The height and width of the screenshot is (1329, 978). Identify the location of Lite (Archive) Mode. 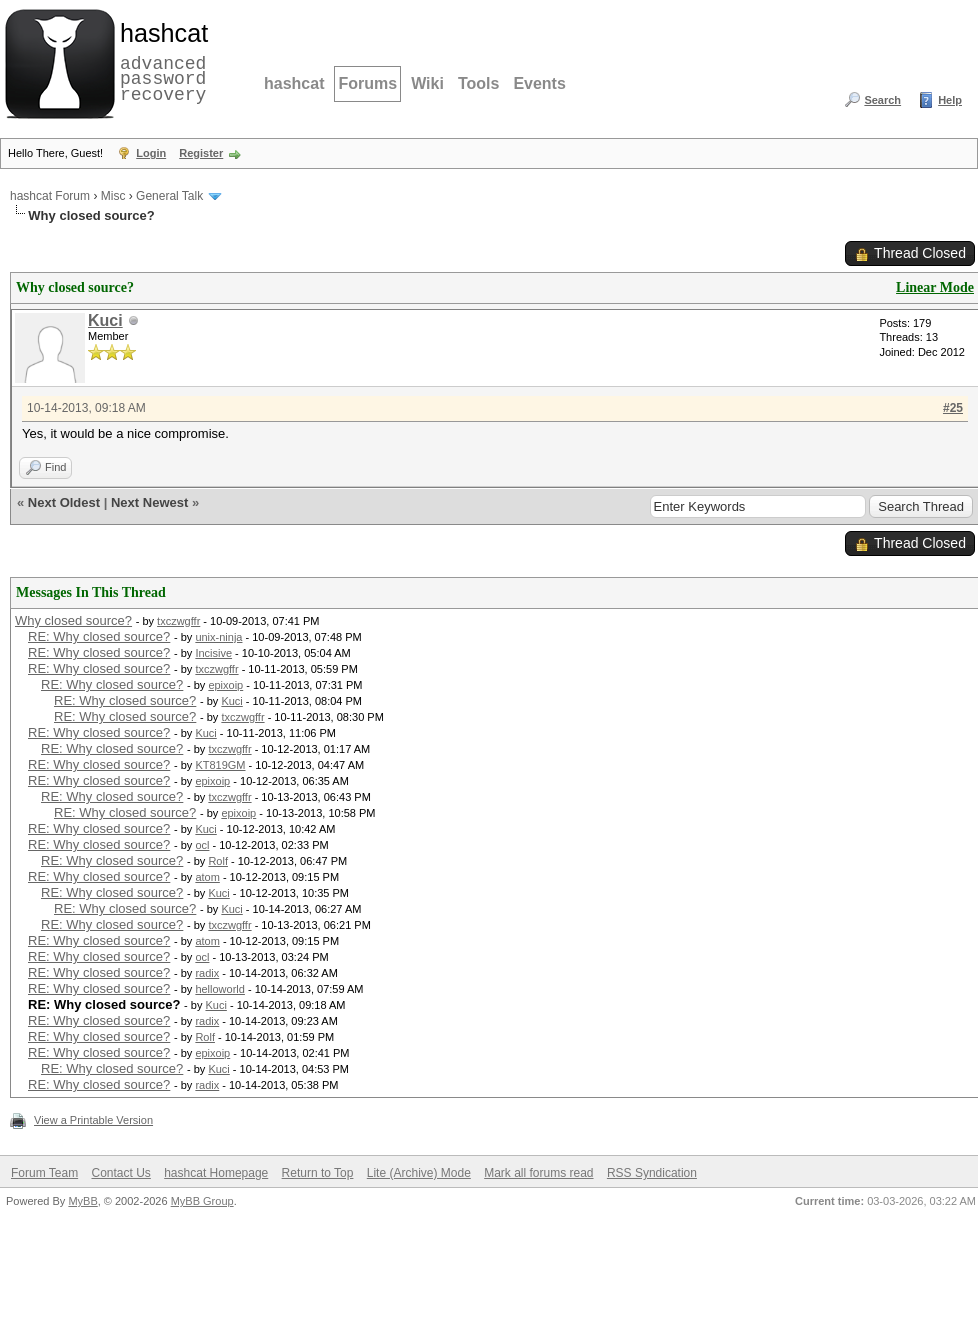
(419, 1173).